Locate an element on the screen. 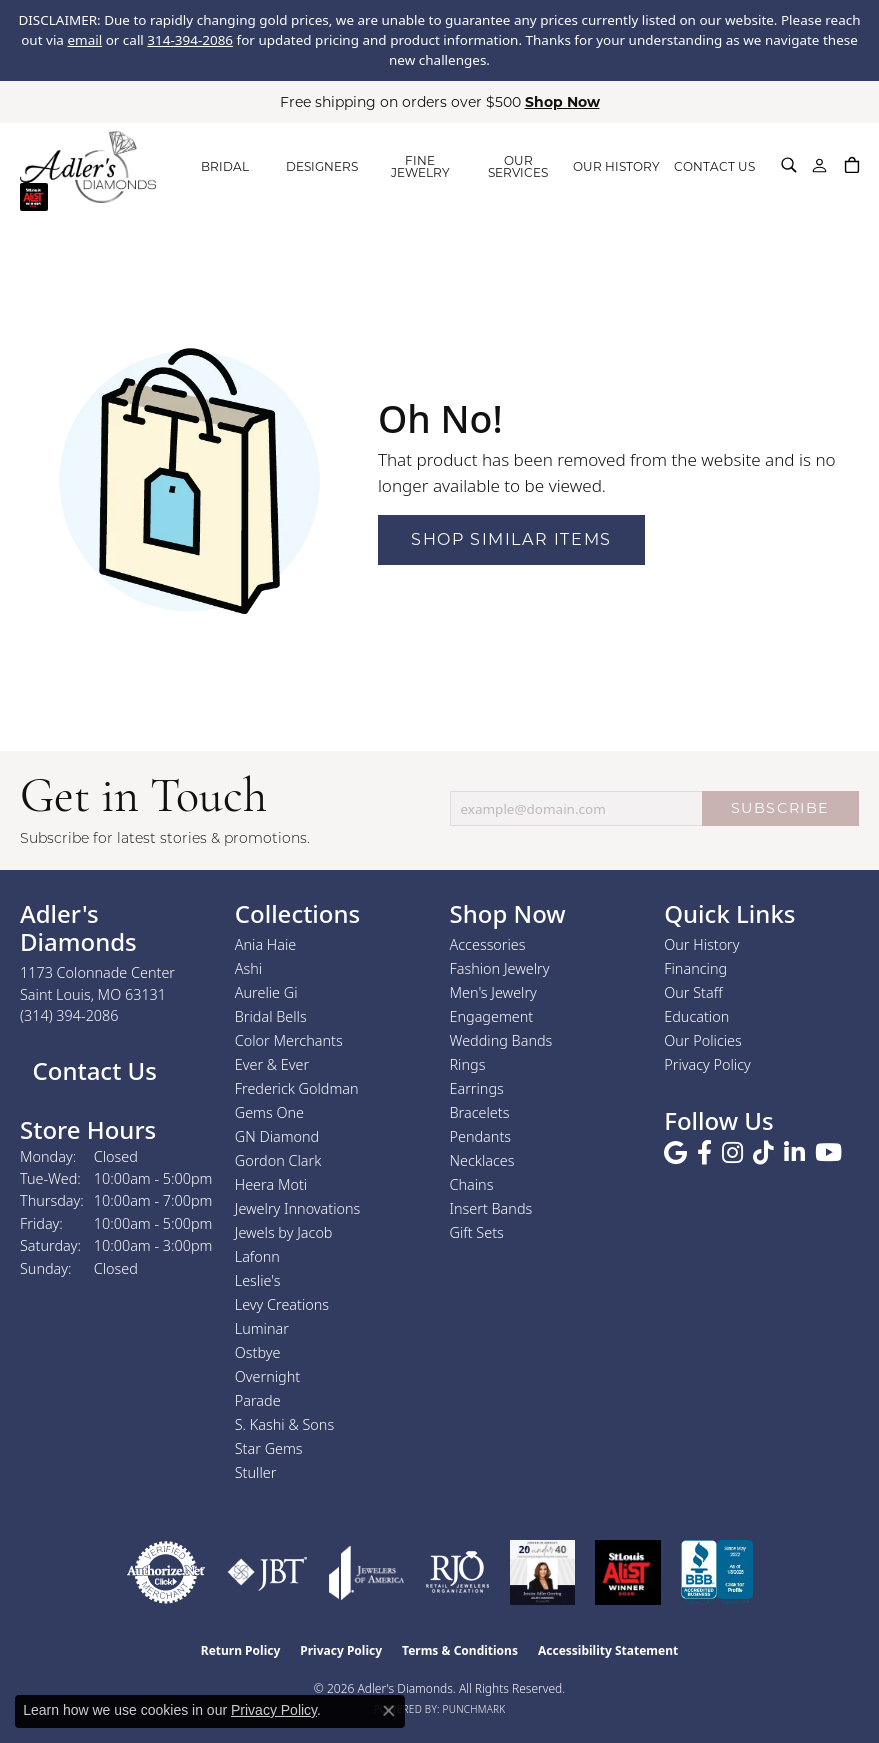 This screenshot has width=879, height=1743. Shop Similar Items is located at coordinates (511, 539).